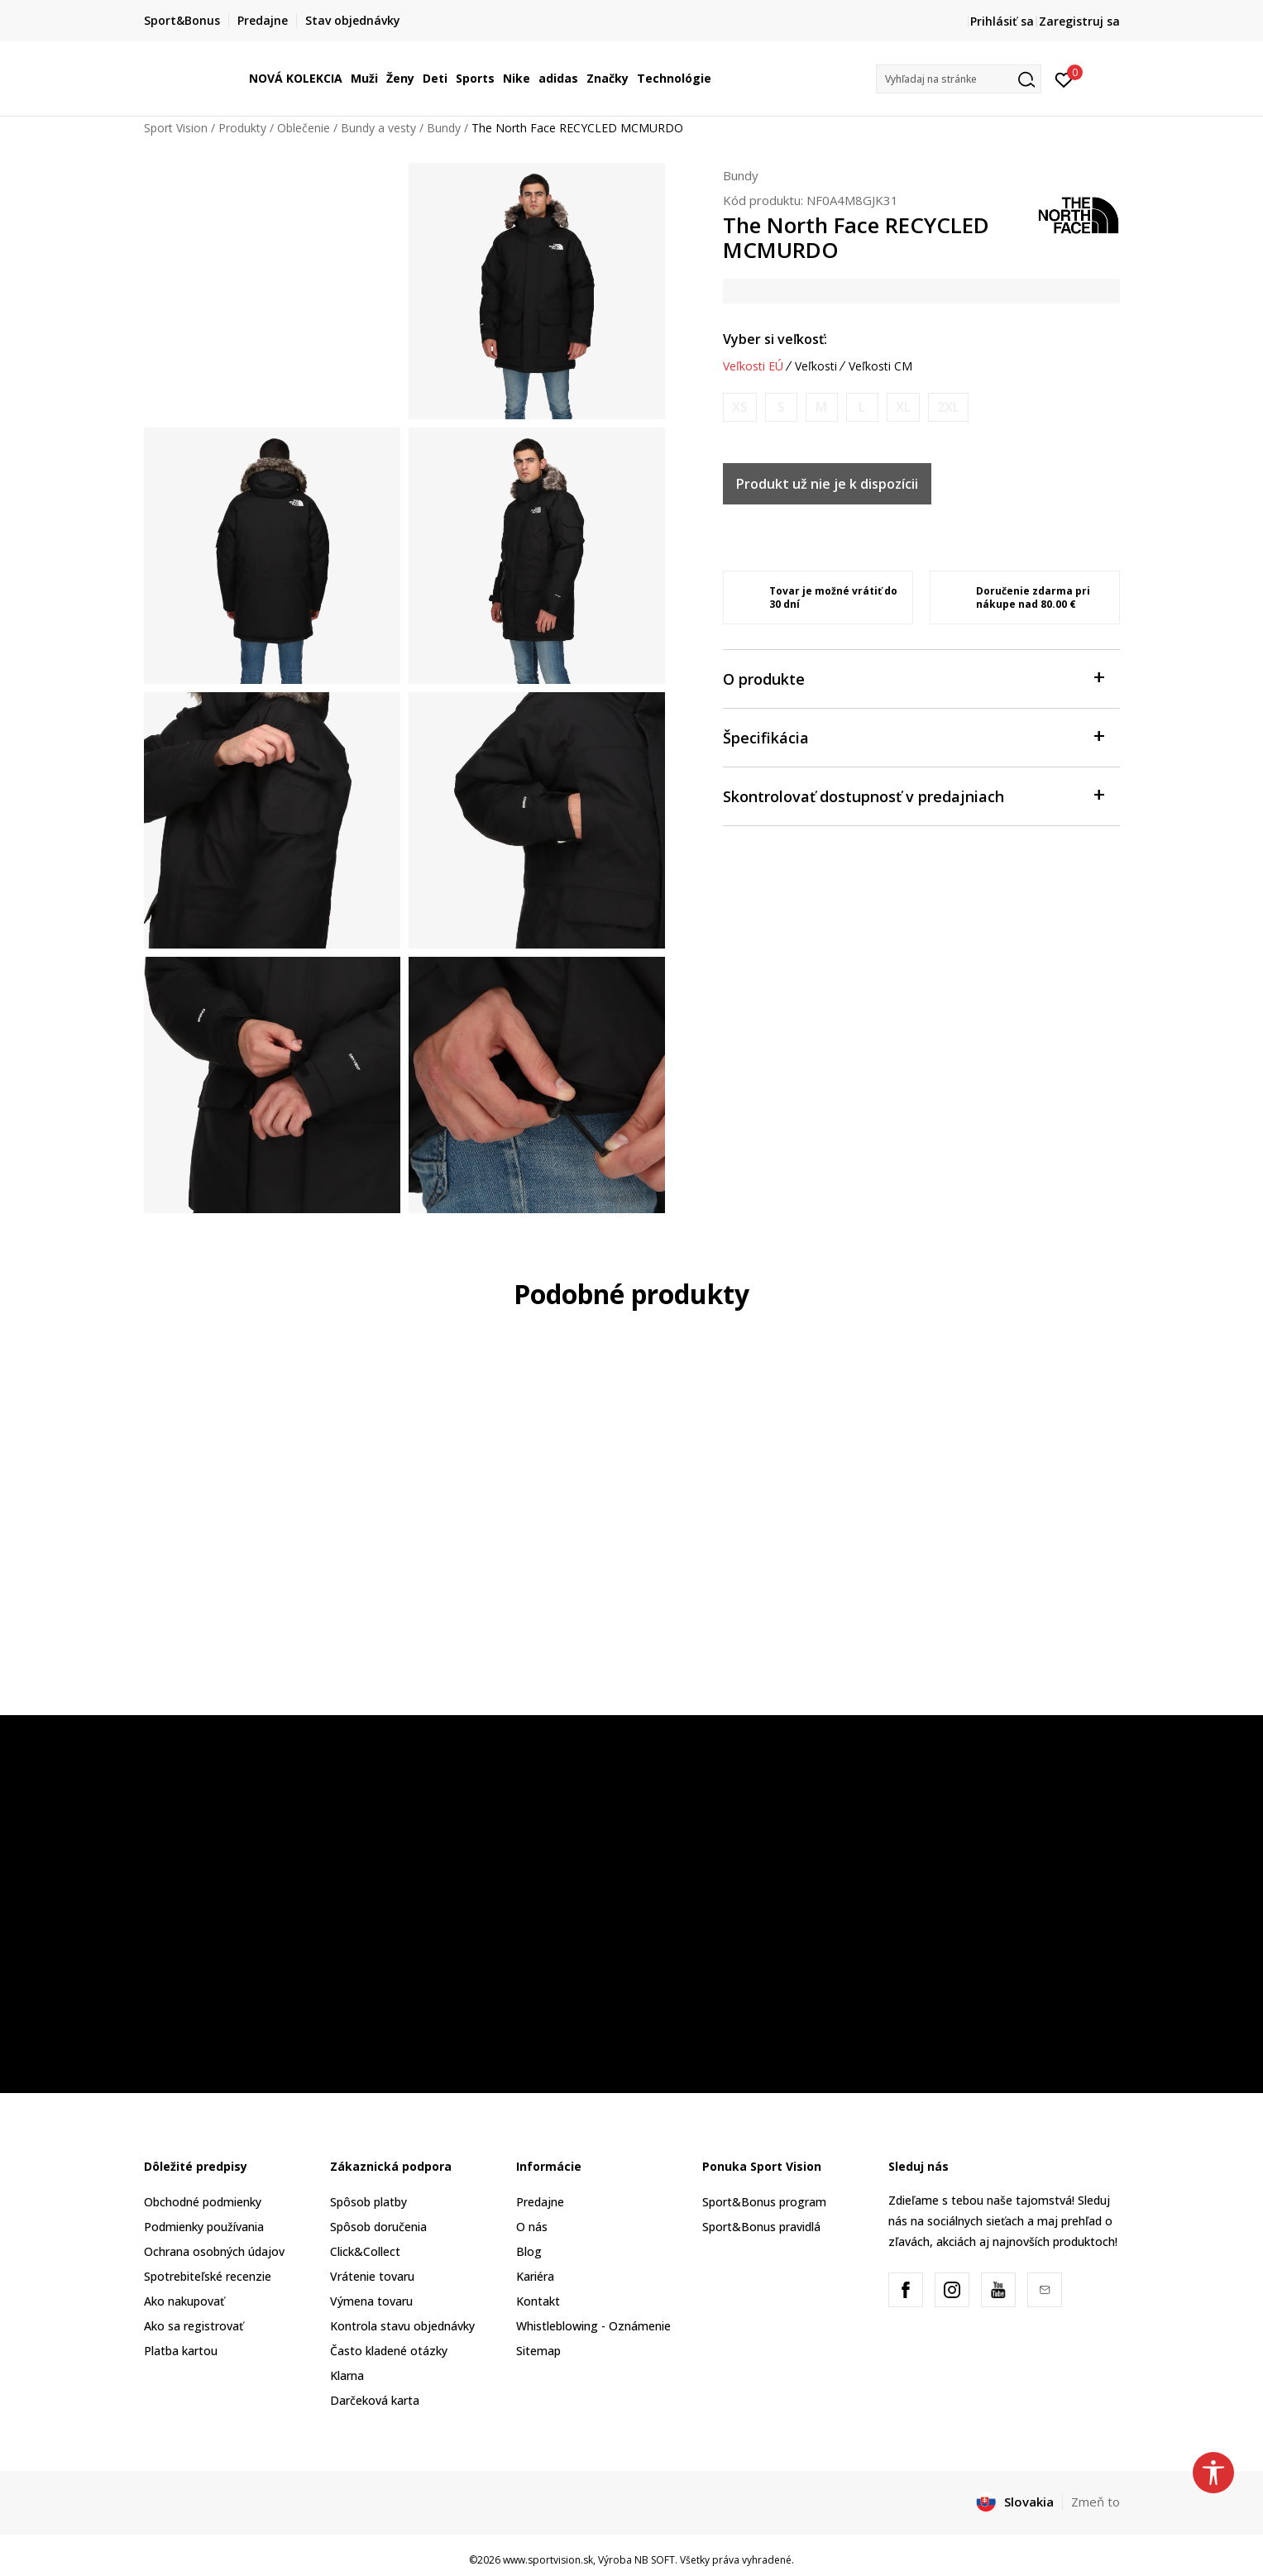 This screenshot has height=2576, width=1263. What do you see at coordinates (374, 2400) in the screenshot?
I see `Darčeková karta` at bounding box center [374, 2400].